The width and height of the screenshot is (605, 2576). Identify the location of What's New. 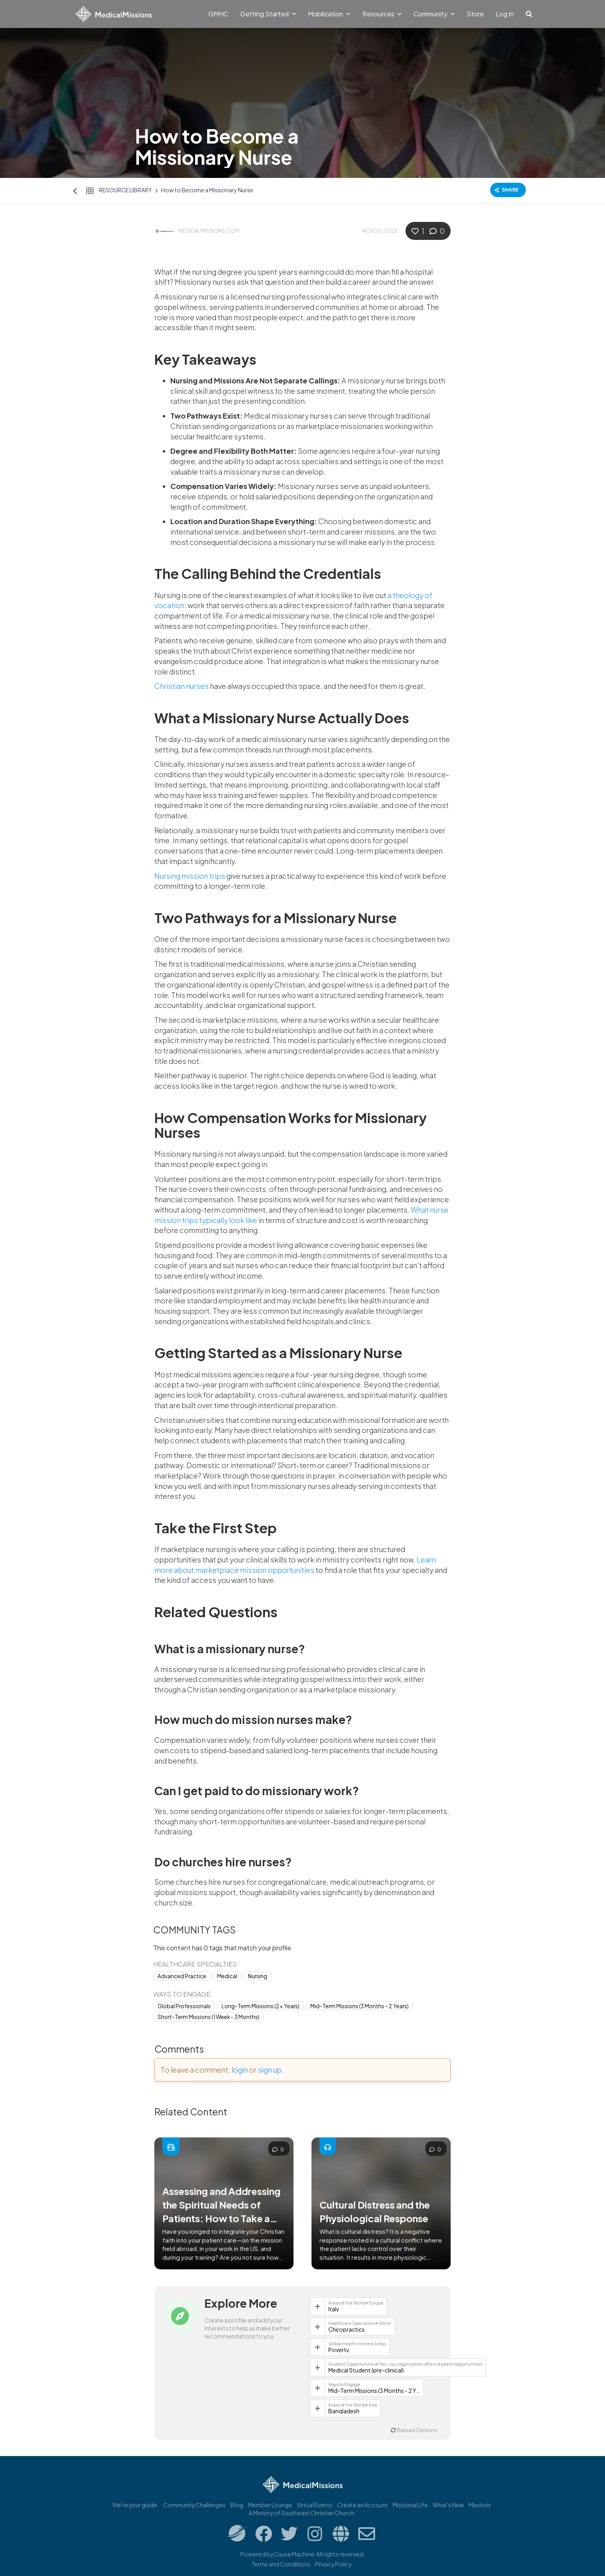
(448, 2504).